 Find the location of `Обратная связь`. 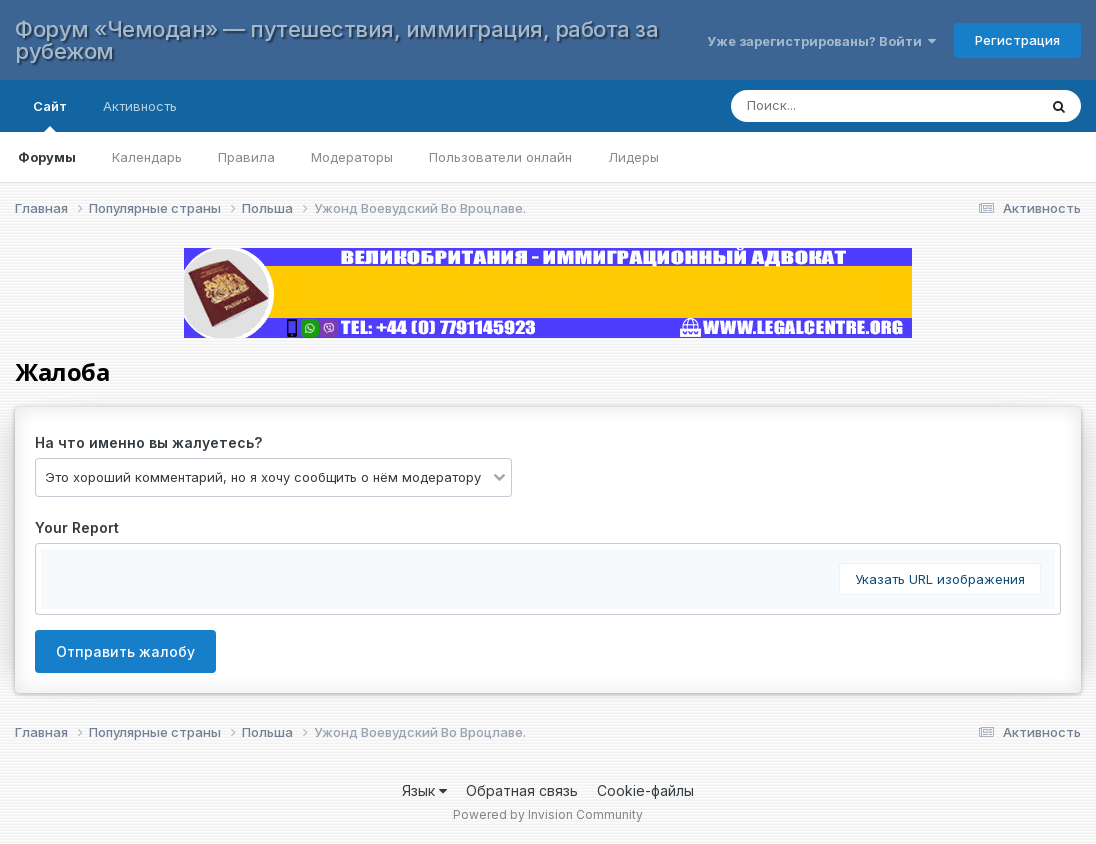

Обратная связь is located at coordinates (522, 790).